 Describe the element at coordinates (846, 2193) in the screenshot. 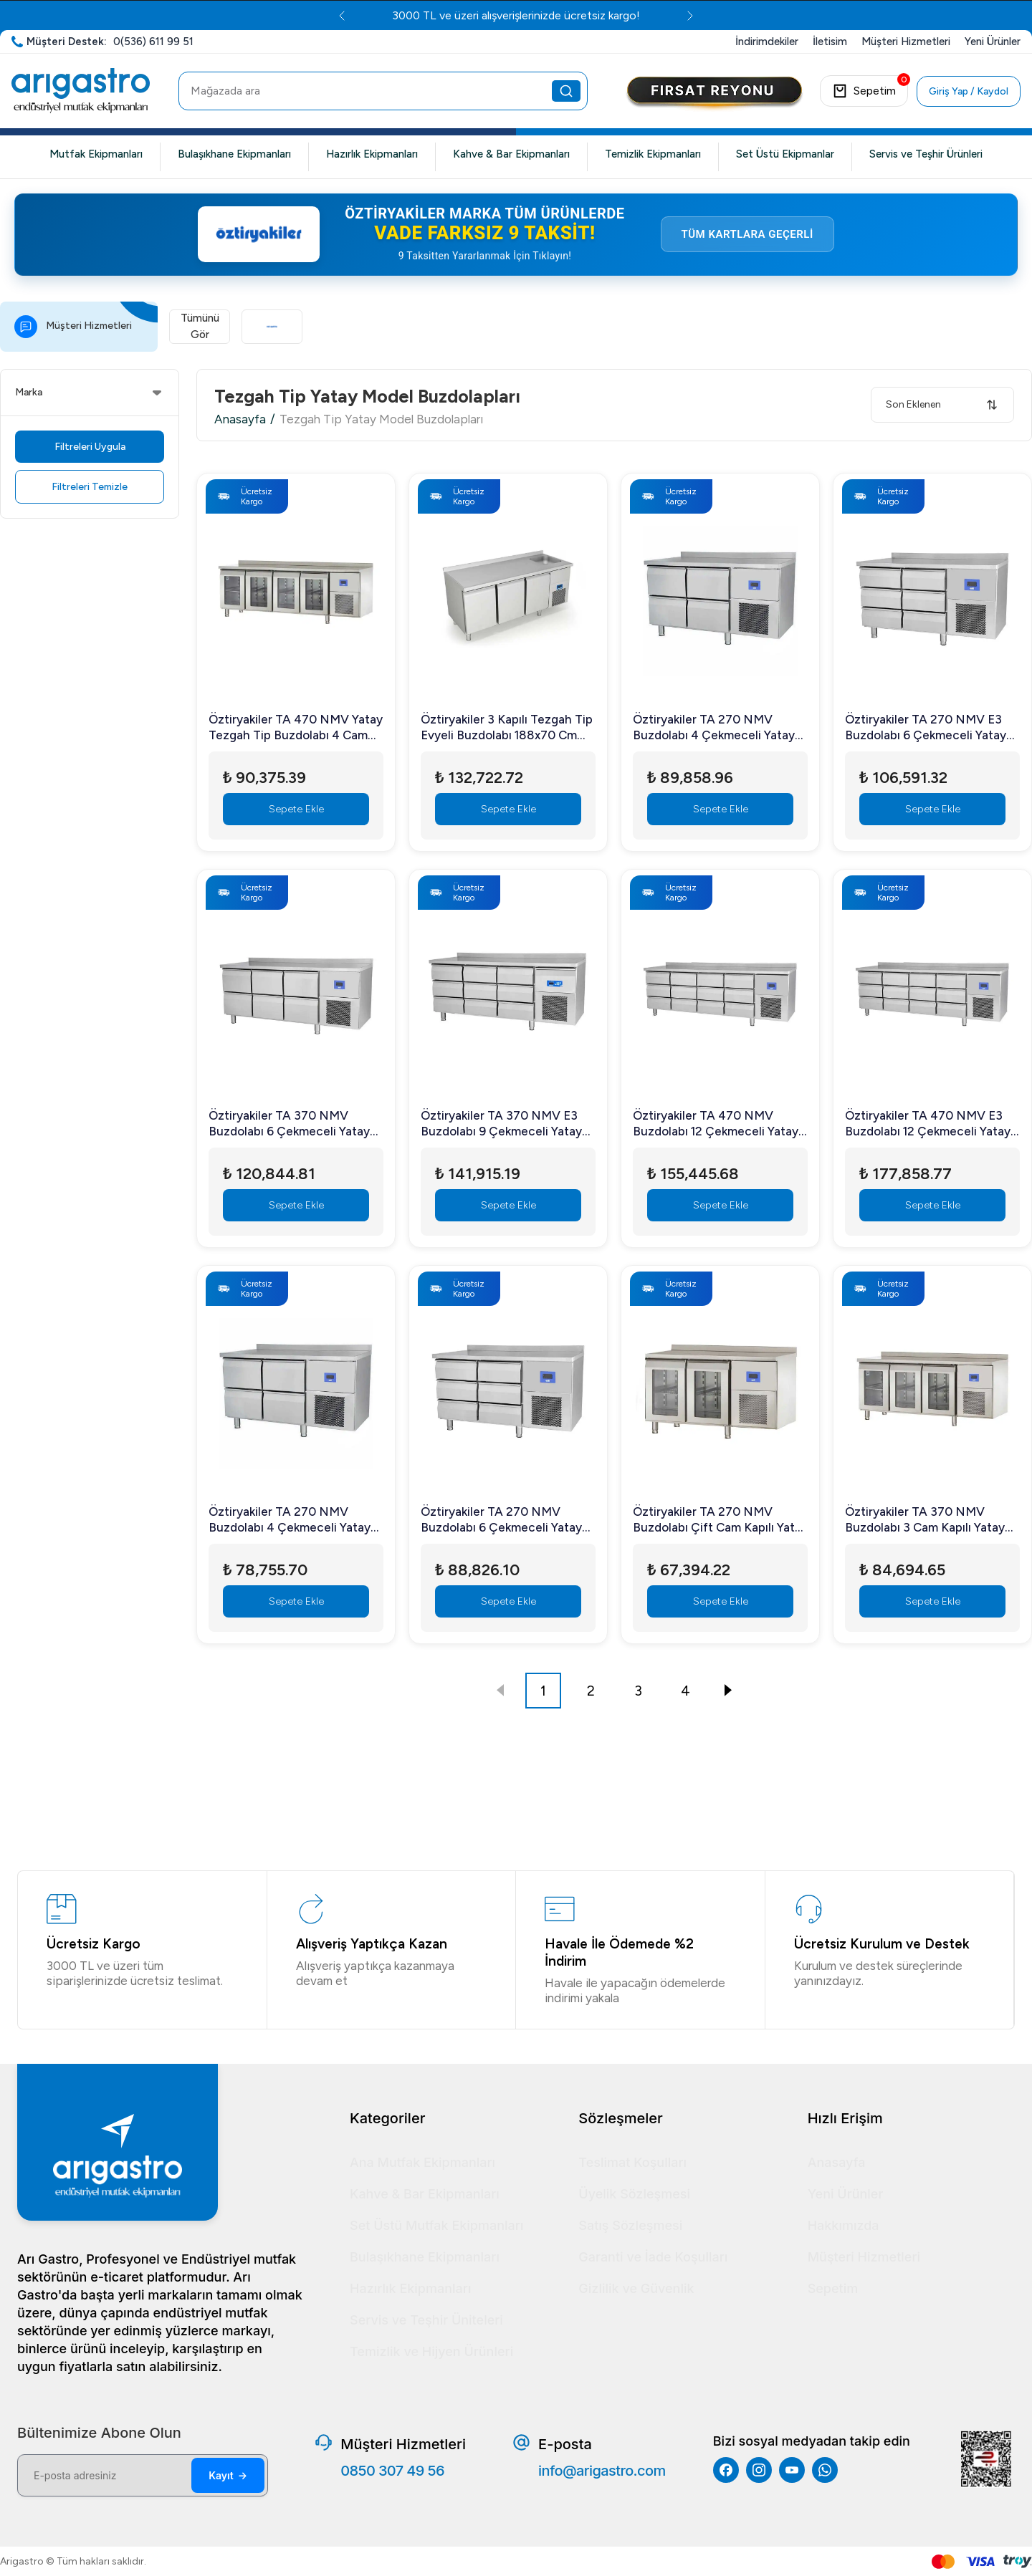

I see `Yeni Ürünler` at that location.